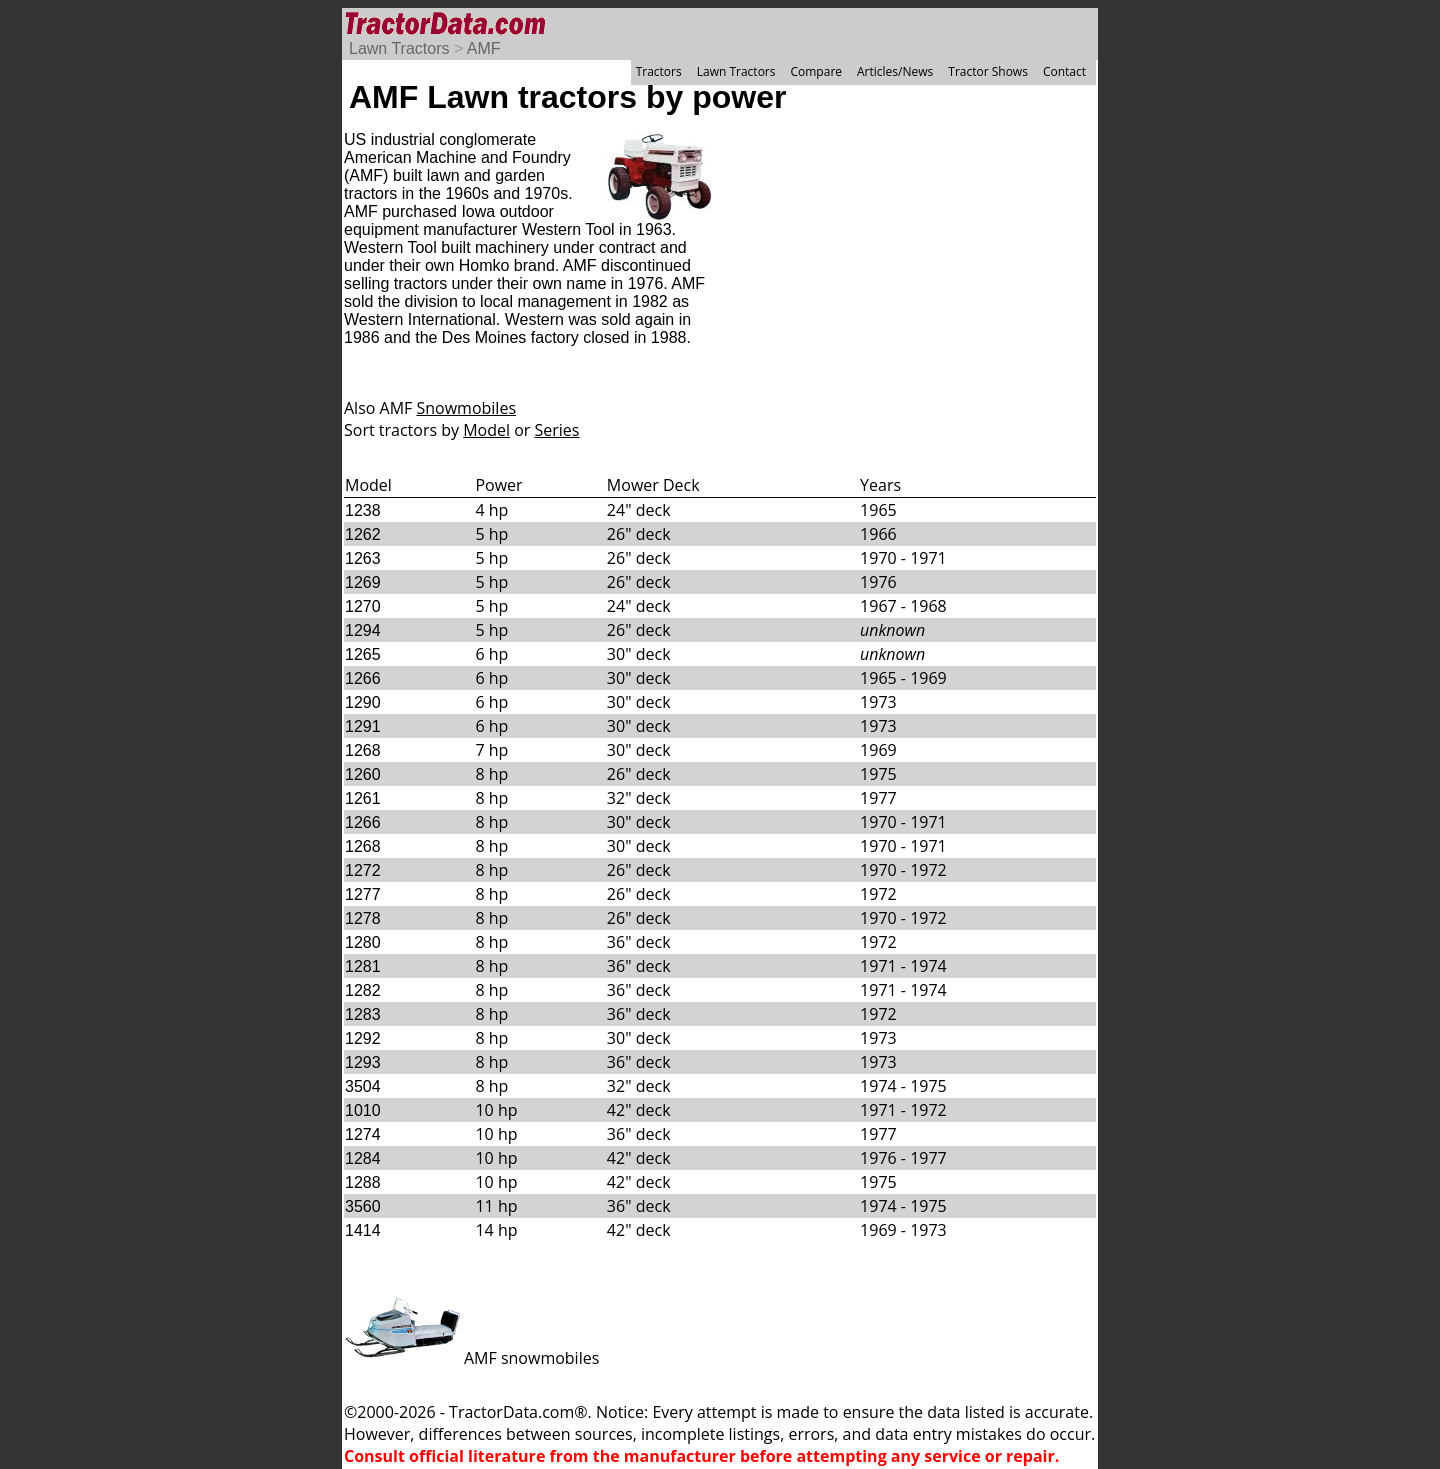 This screenshot has height=1469, width=1440. I want to click on 1266, so click(363, 678).